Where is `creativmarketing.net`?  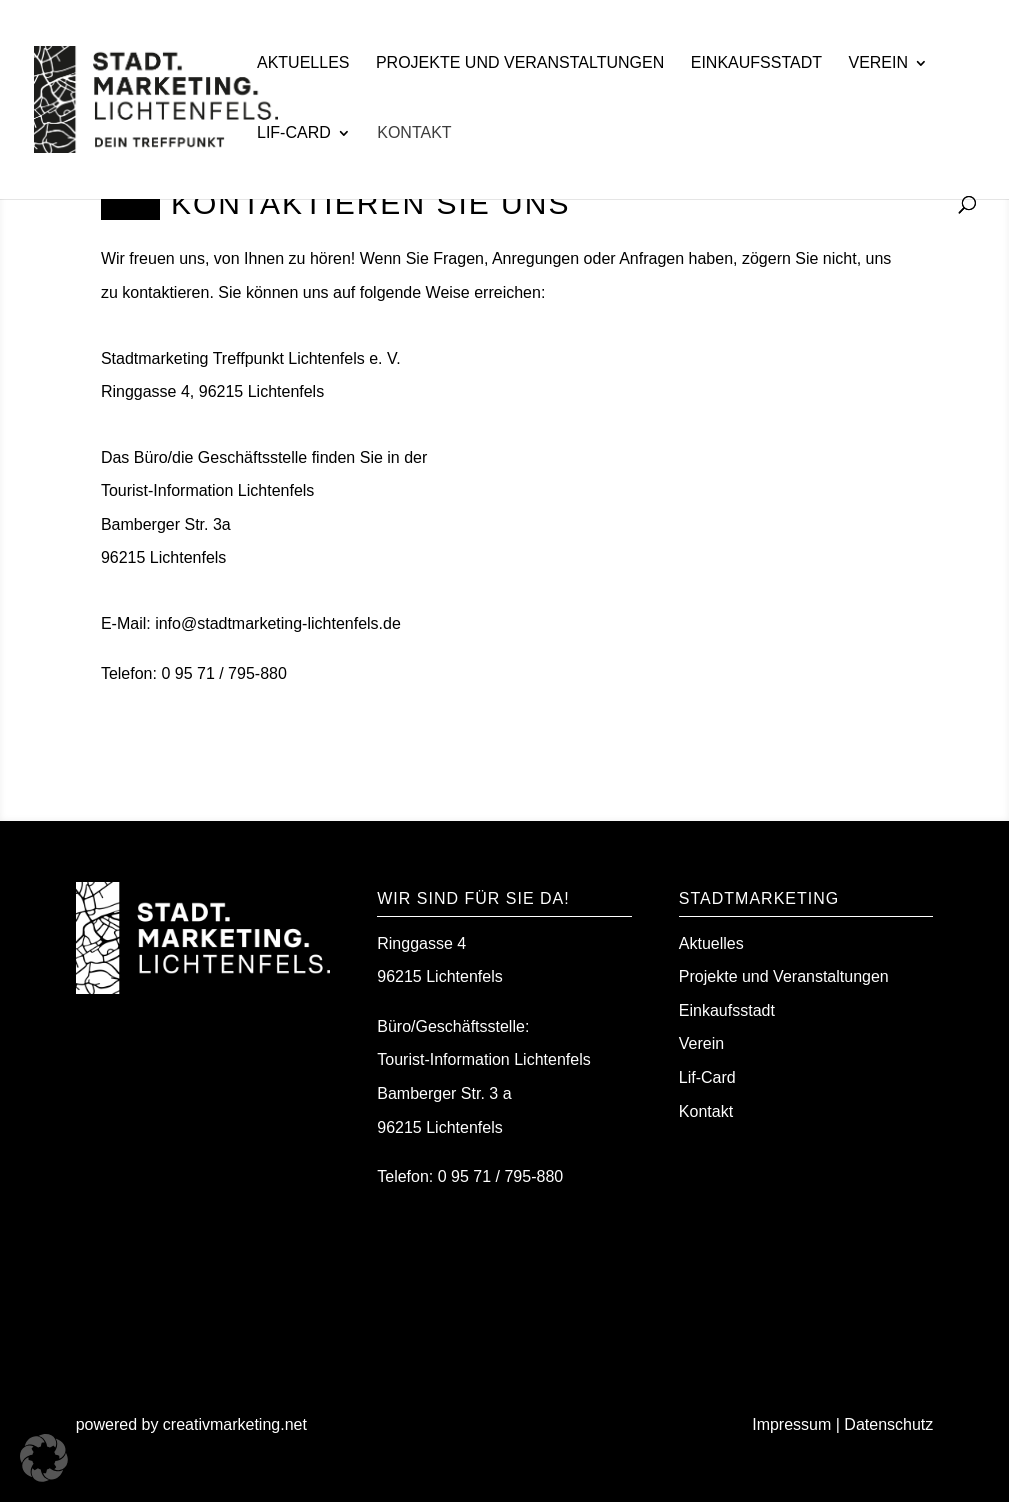
creativmarketing.net is located at coordinates (237, 1424).